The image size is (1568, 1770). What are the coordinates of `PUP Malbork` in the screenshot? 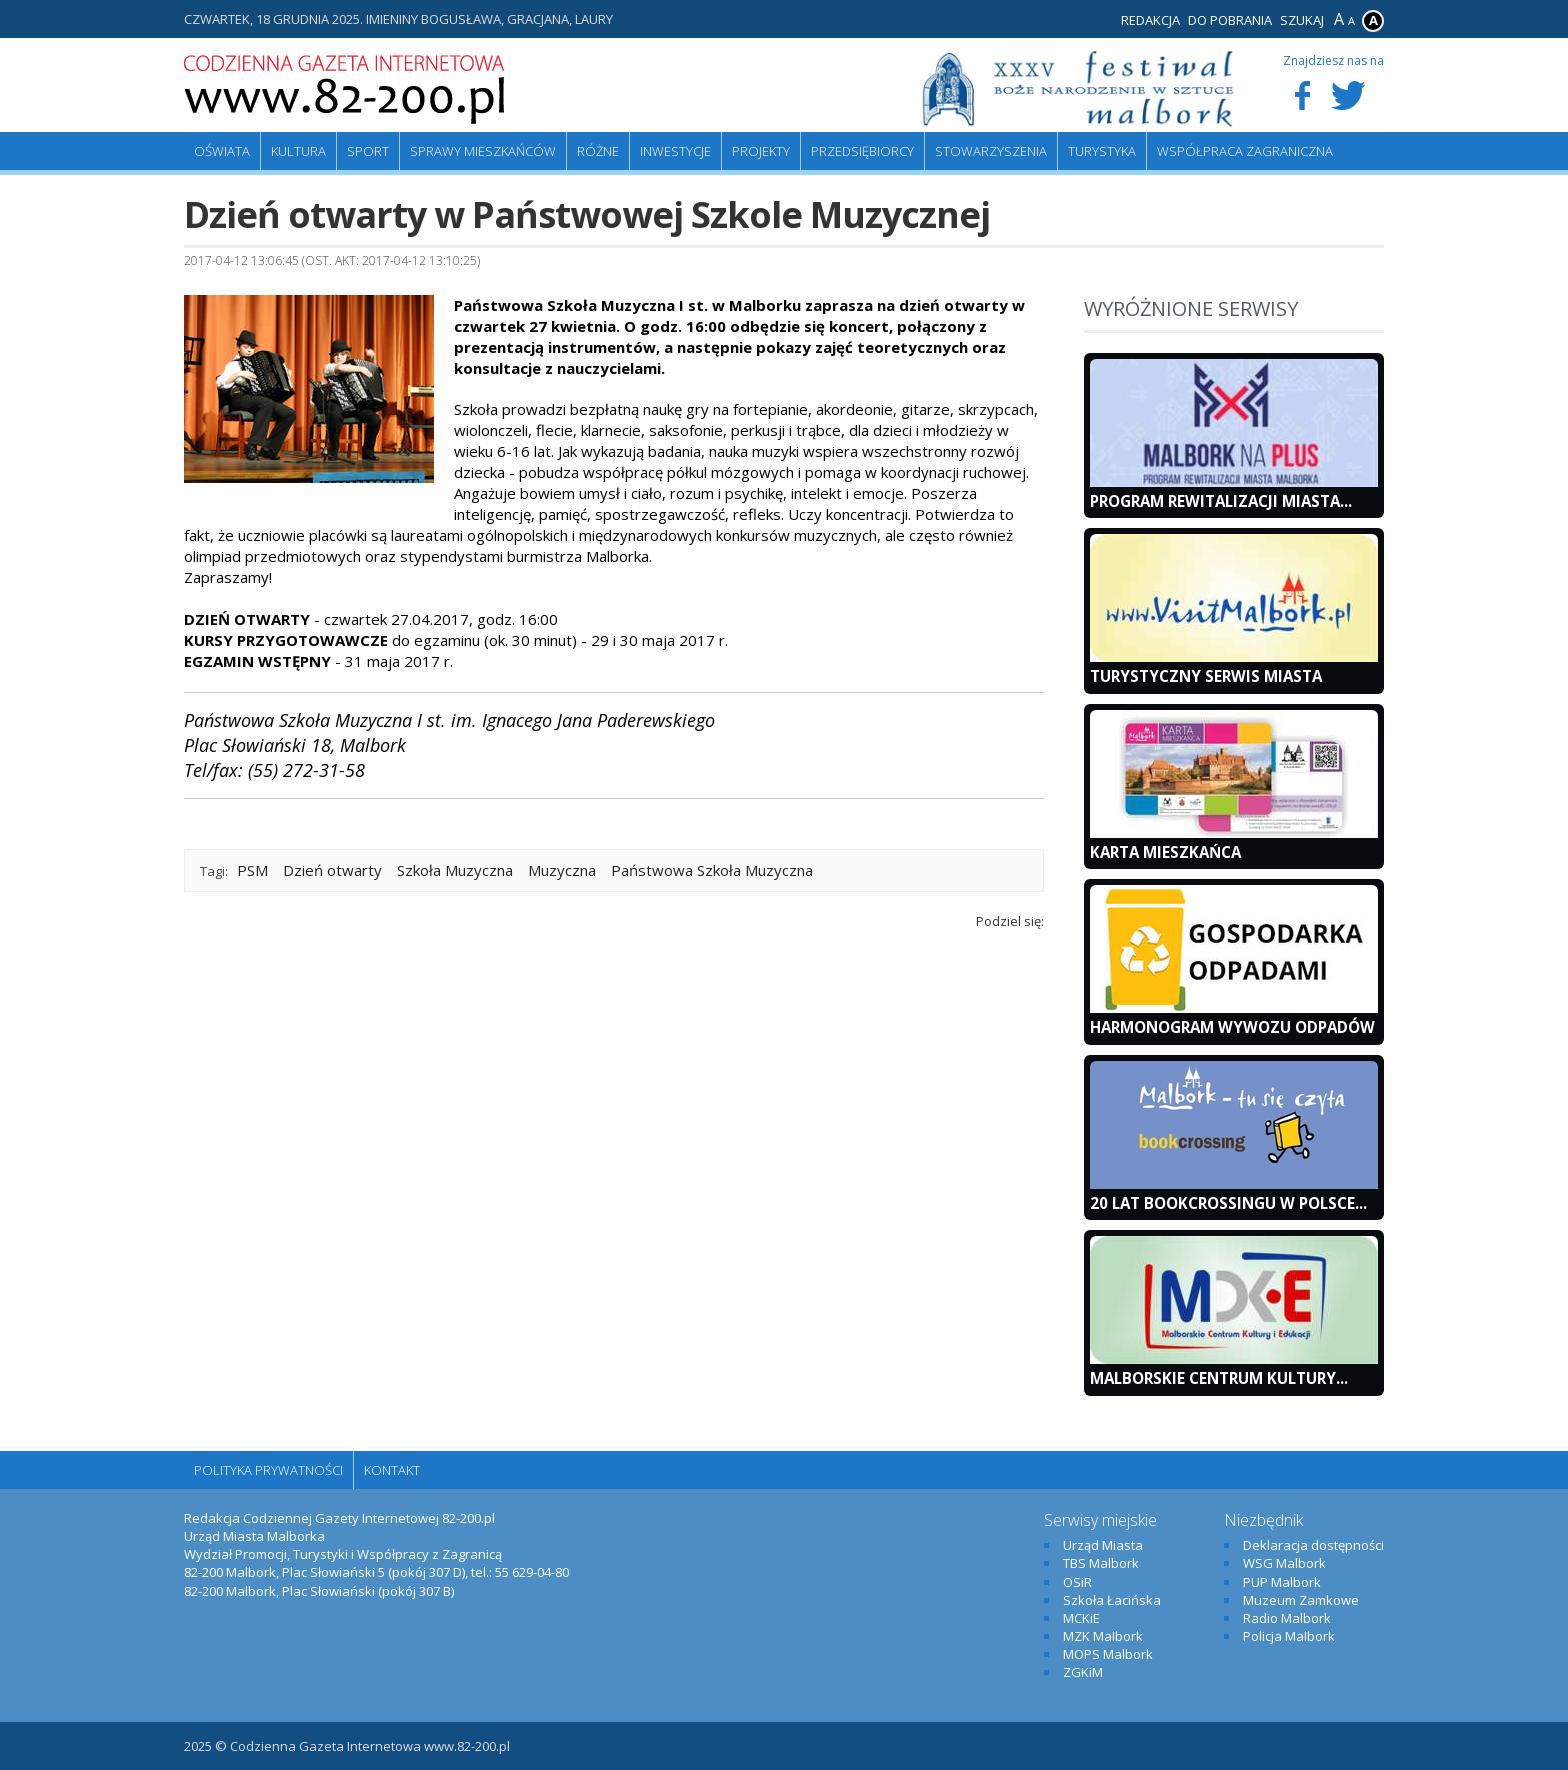 It's located at (1282, 1582).